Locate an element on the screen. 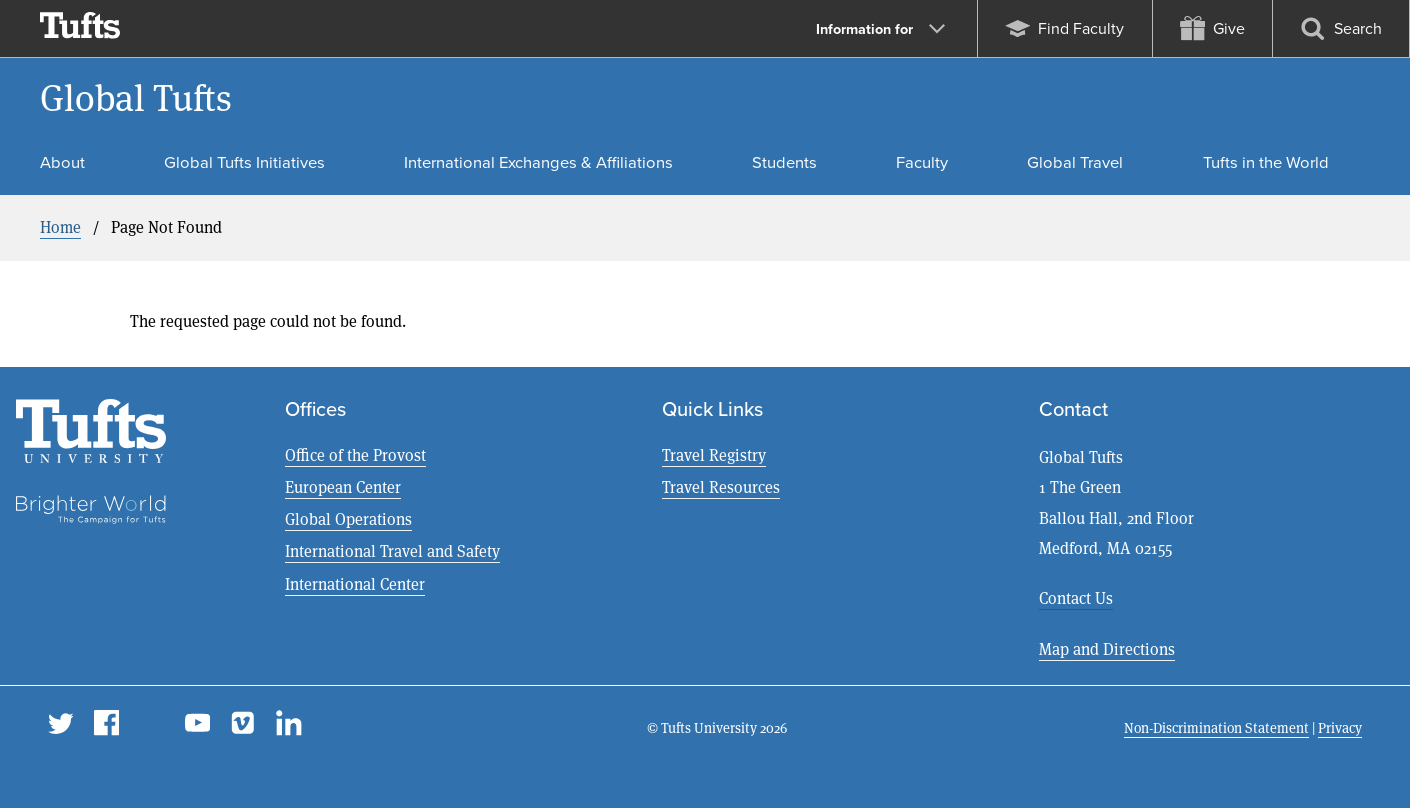 The image size is (1410, 808). International Center is located at coordinates (355, 584).